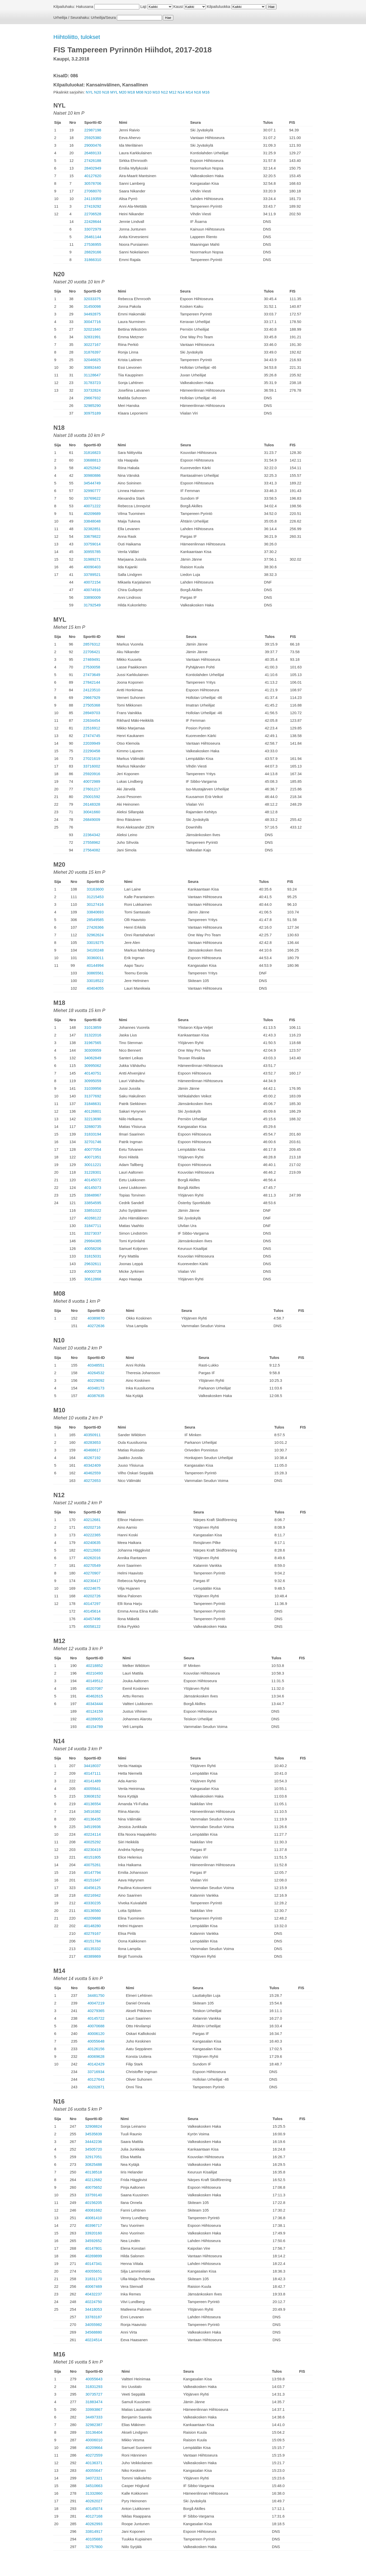 The height and width of the screenshot is (2576, 366). What do you see at coordinates (93, 2210) in the screenshot?
I see `40081682` at bounding box center [93, 2210].